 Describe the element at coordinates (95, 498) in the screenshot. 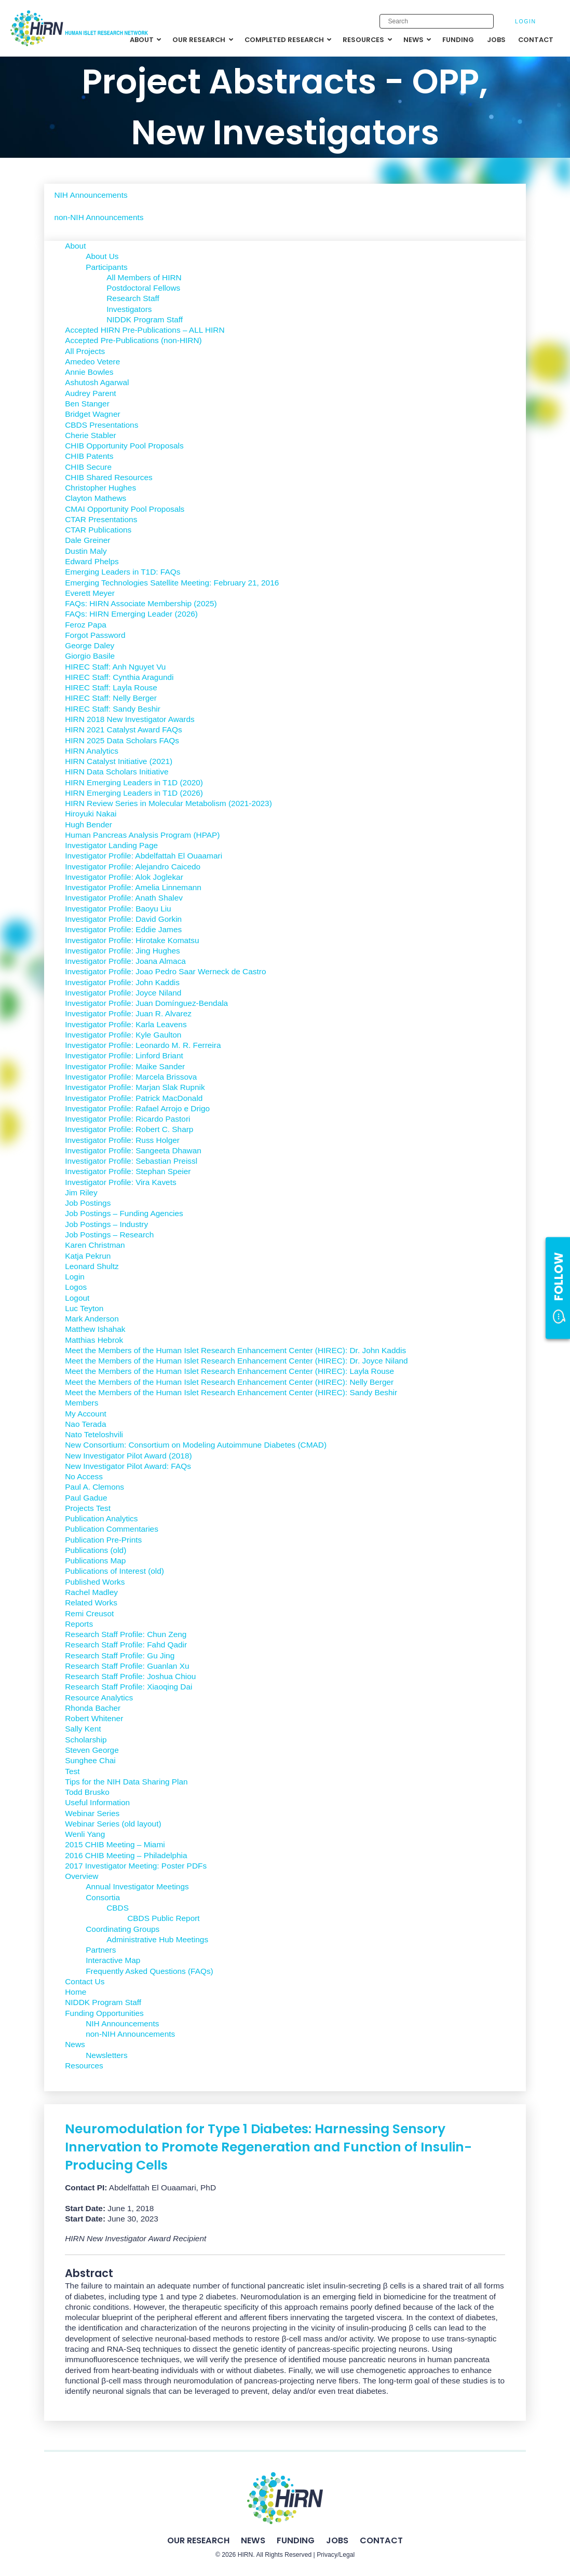

I see `Clayton Mathews` at that location.